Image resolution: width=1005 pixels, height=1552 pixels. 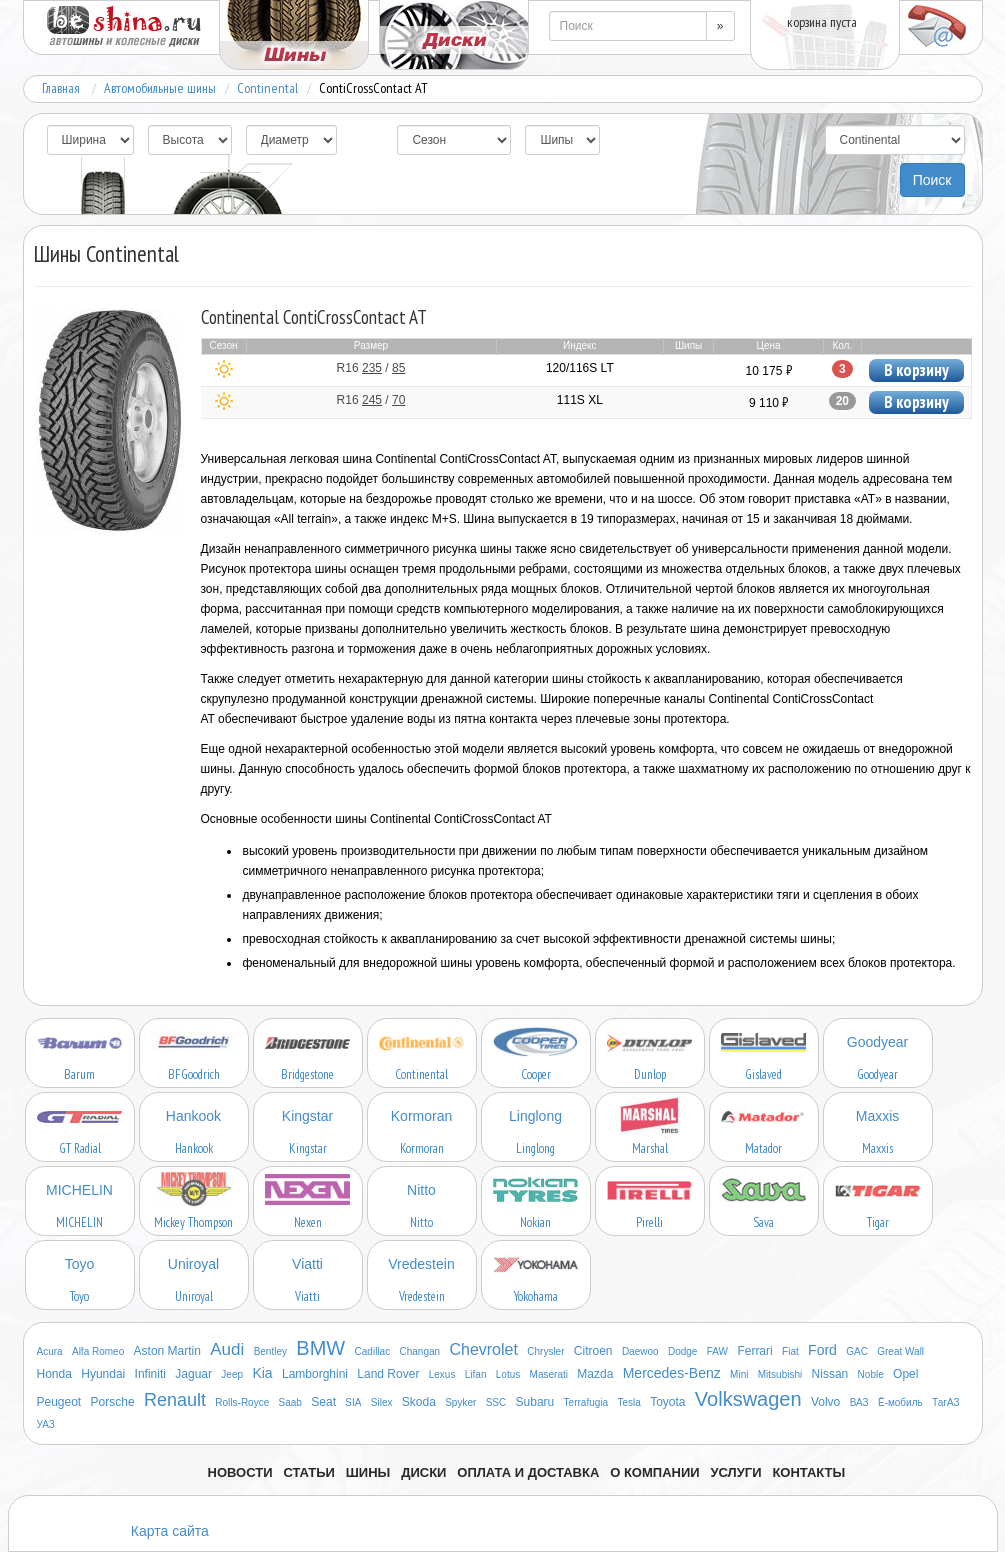 I want to click on Ferrari, so click(x=754, y=1351).